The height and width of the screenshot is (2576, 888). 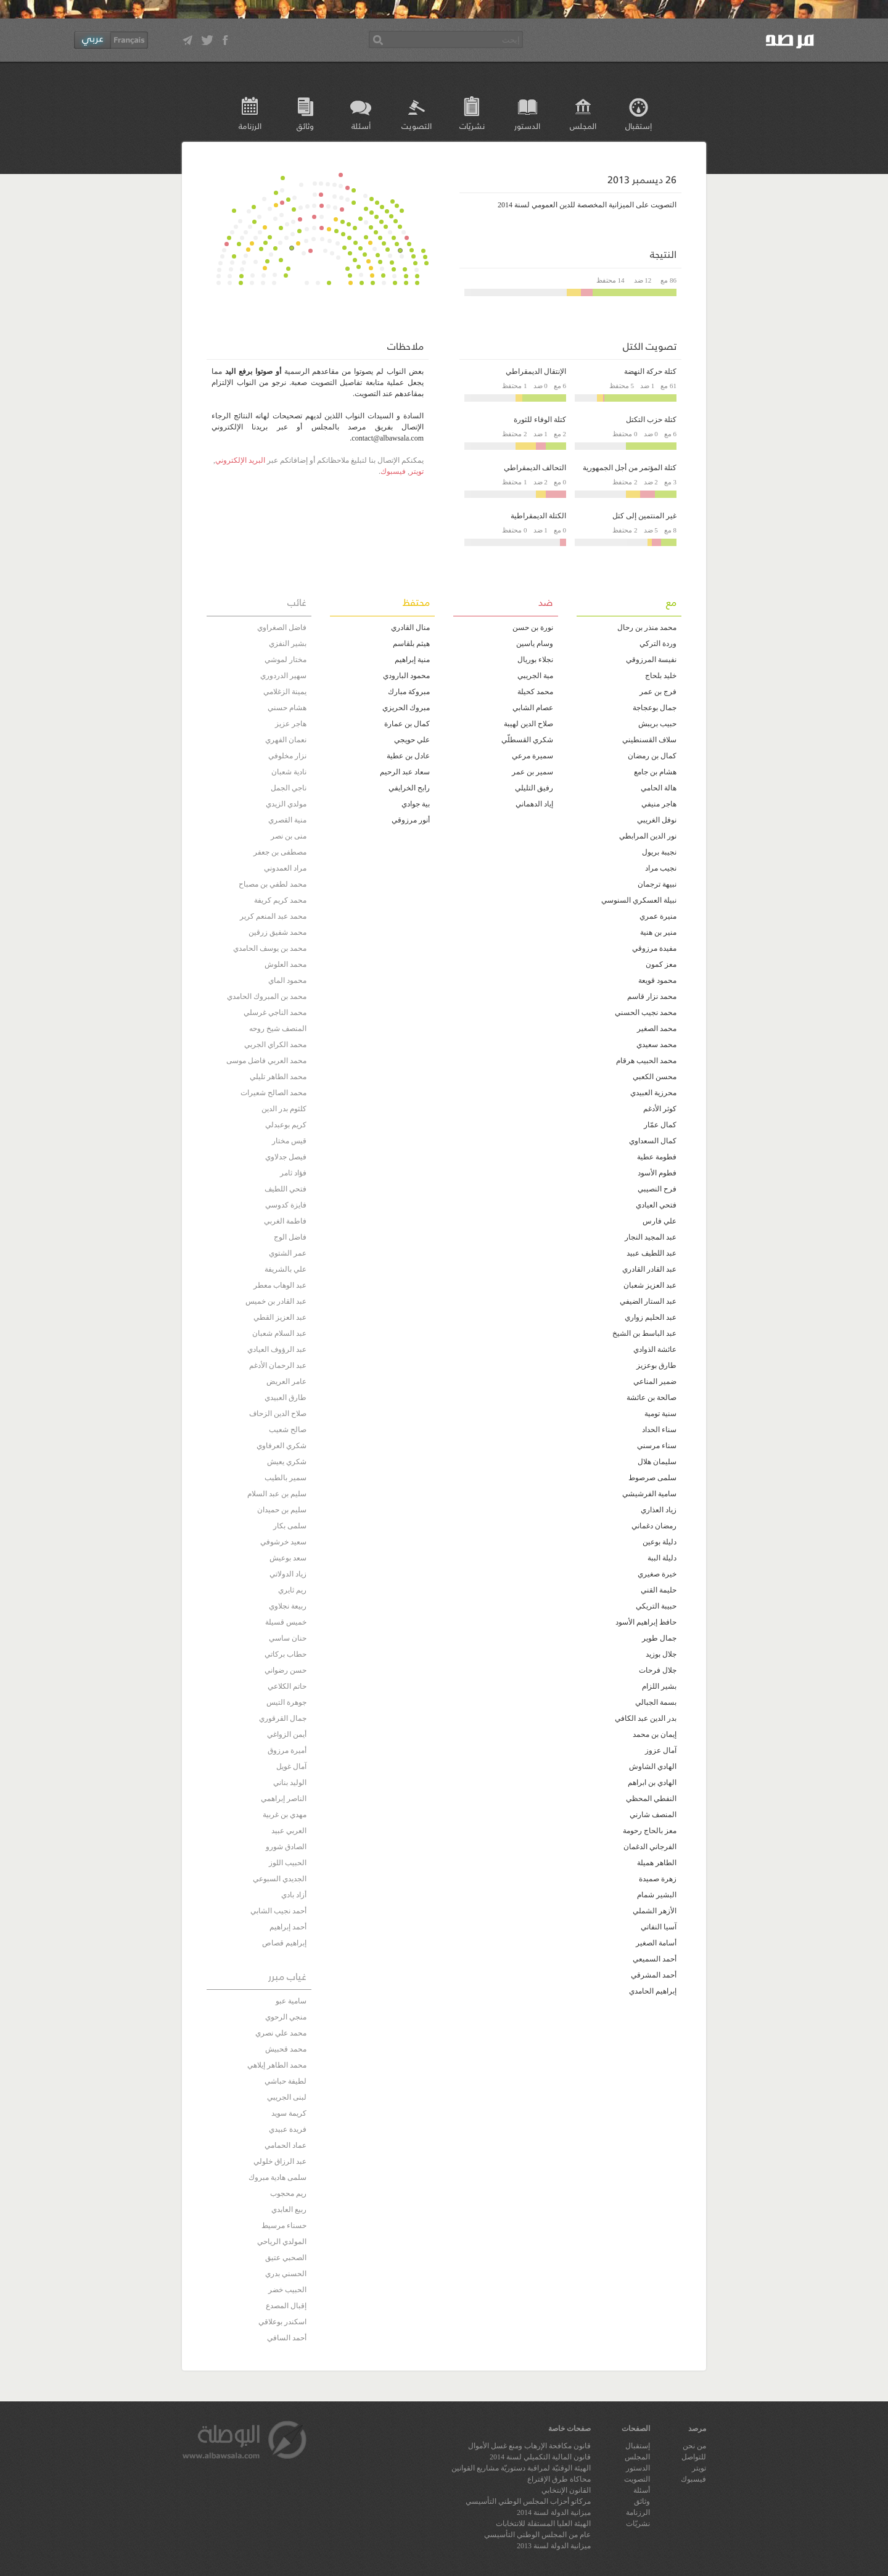 What do you see at coordinates (532, 627) in the screenshot?
I see `نورة بن حسن` at bounding box center [532, 627].